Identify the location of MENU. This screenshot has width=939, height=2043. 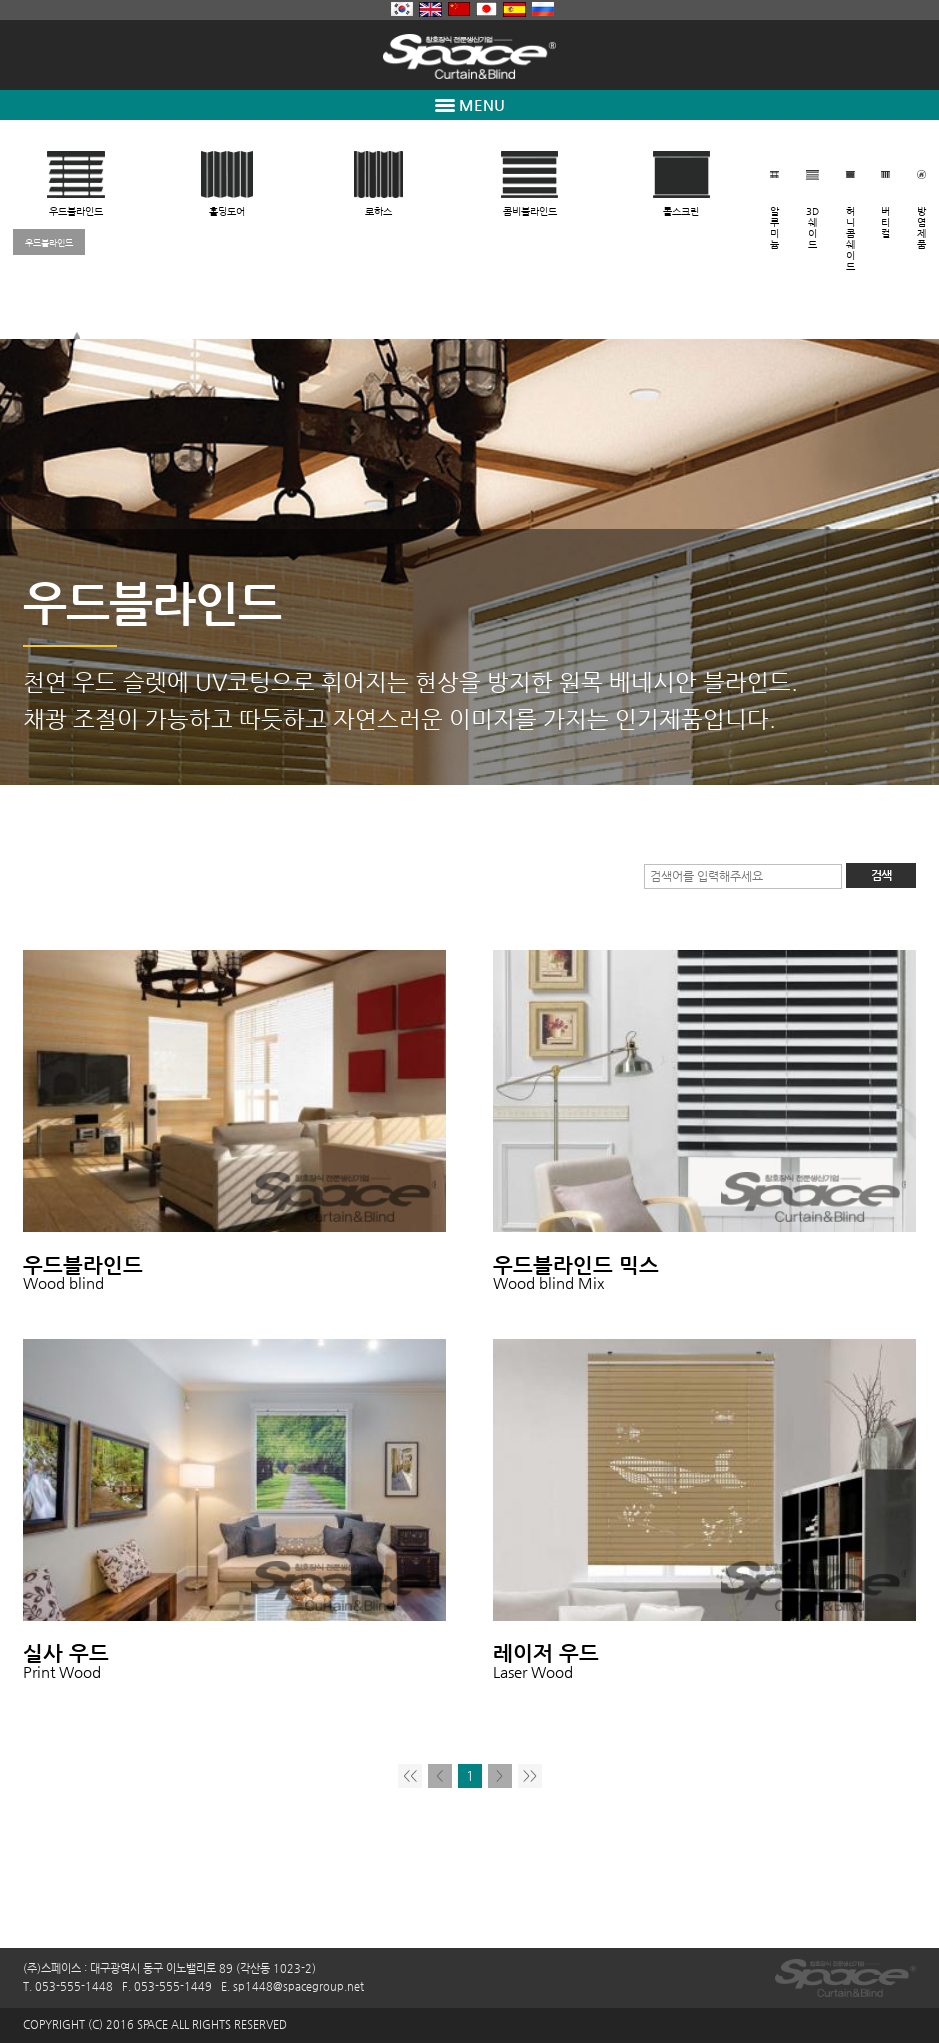
(470, 104).